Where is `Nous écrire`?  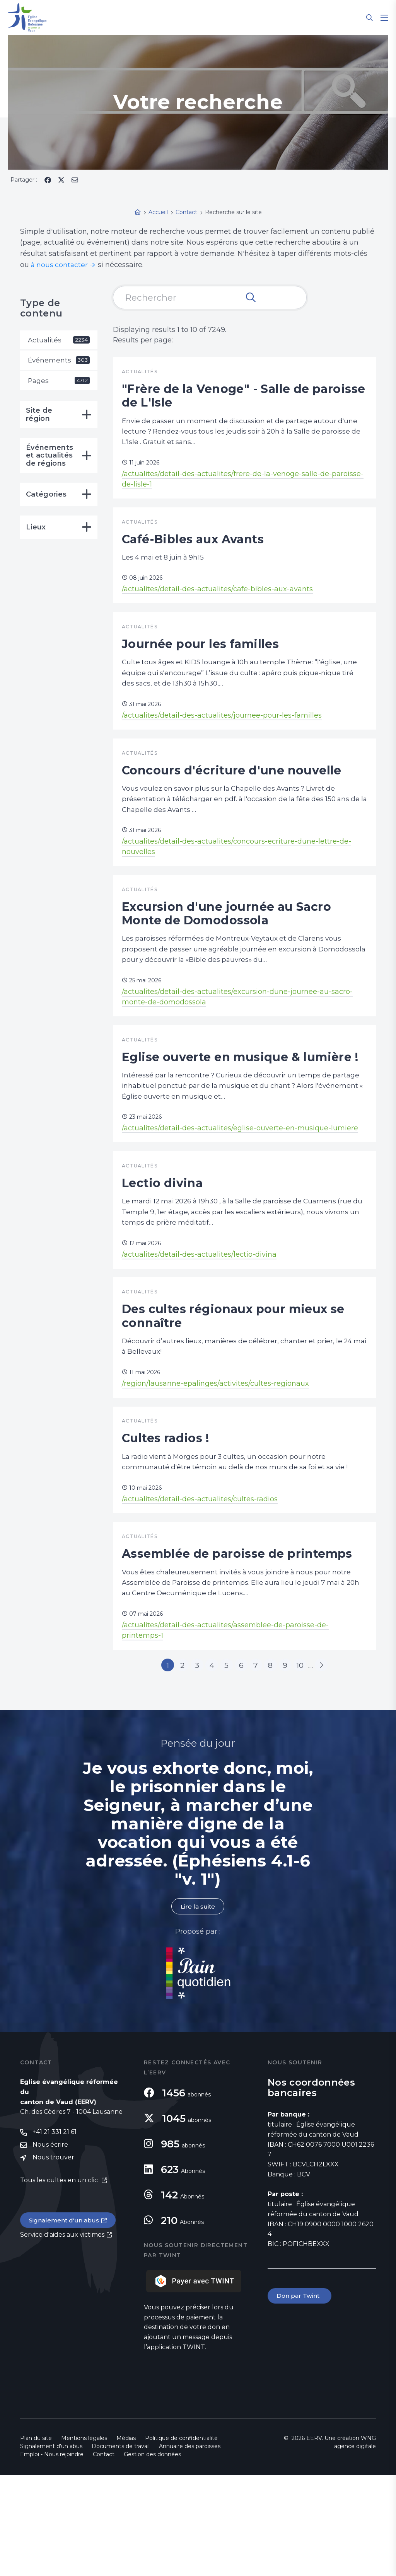 Nous écrire is located at coordinates (50, 2246).